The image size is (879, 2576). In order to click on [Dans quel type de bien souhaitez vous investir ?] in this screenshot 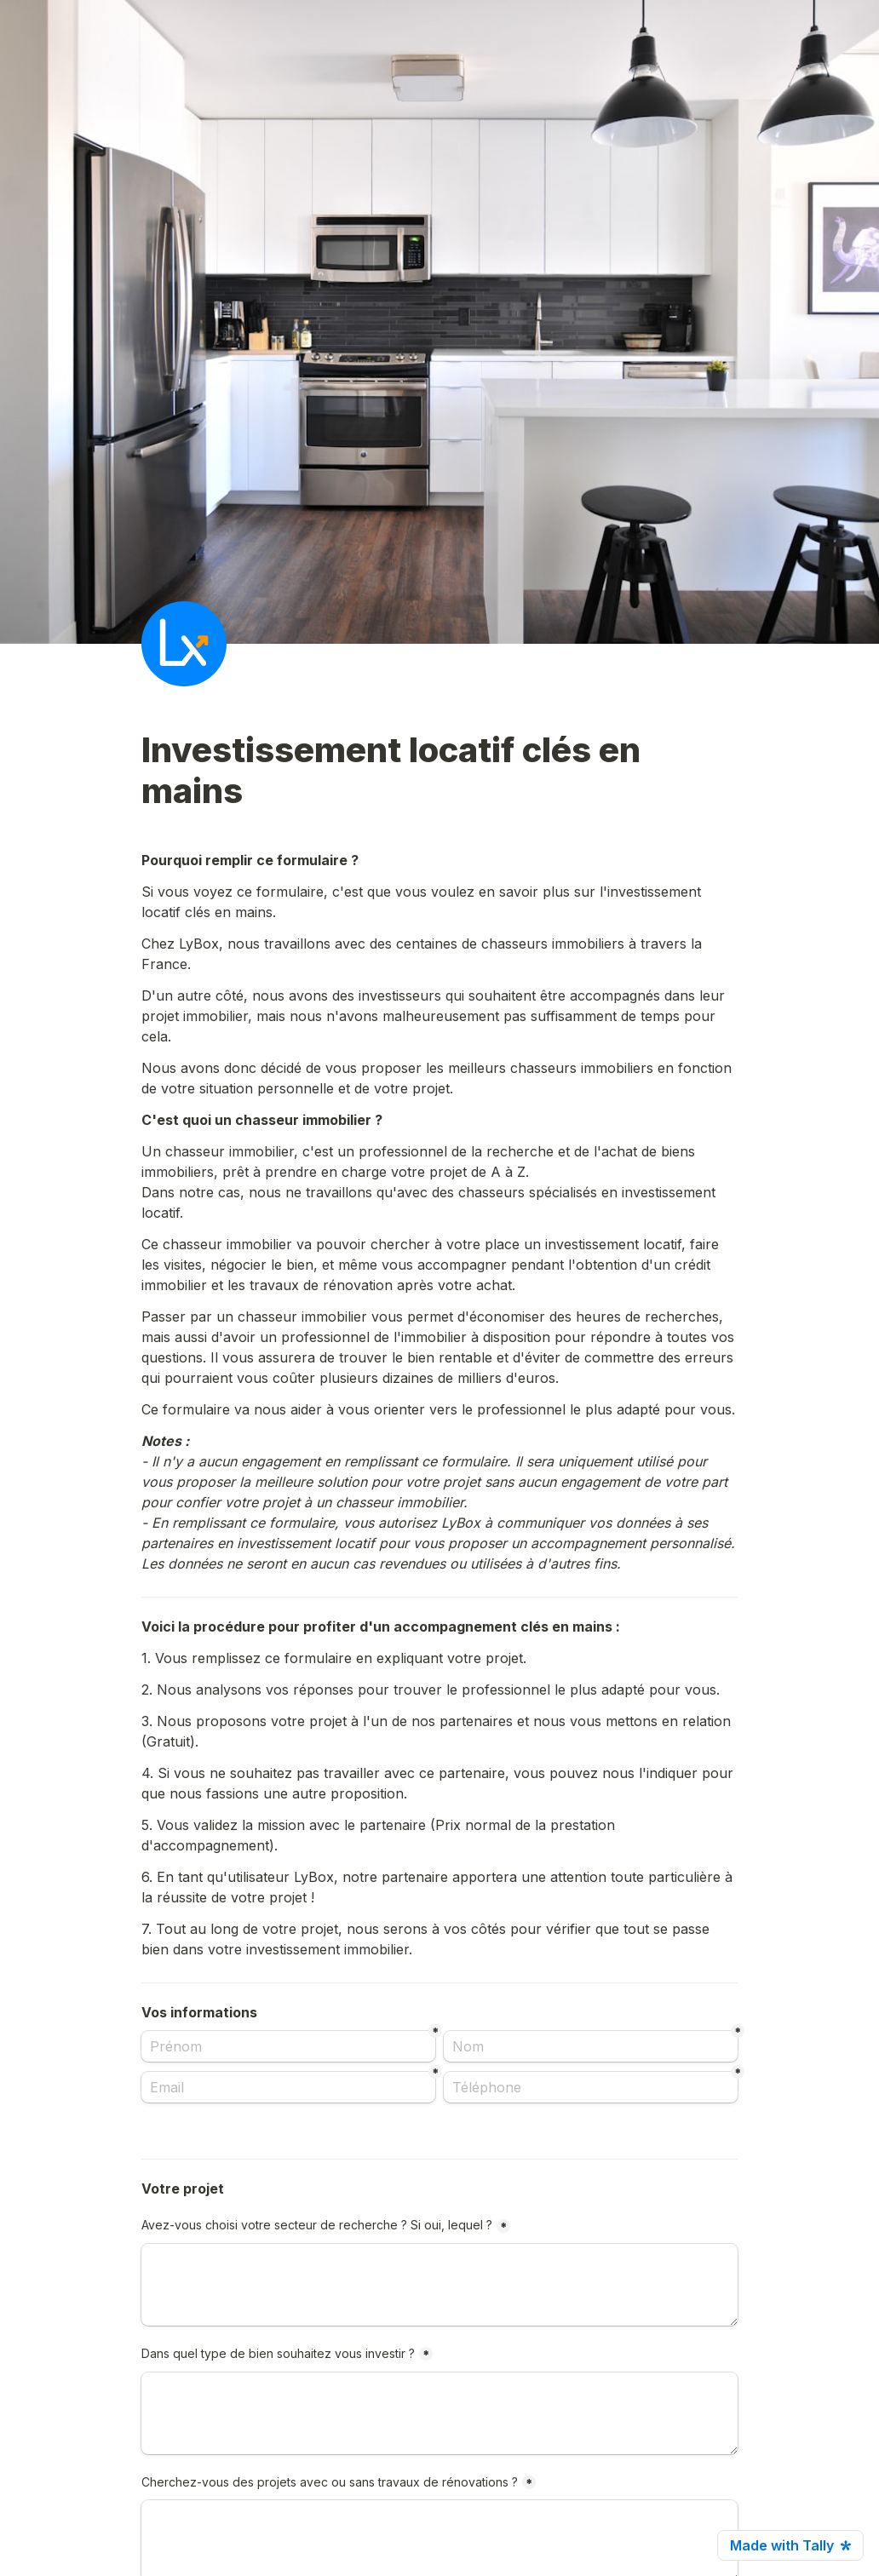, I will do `click(439, 2413)`.